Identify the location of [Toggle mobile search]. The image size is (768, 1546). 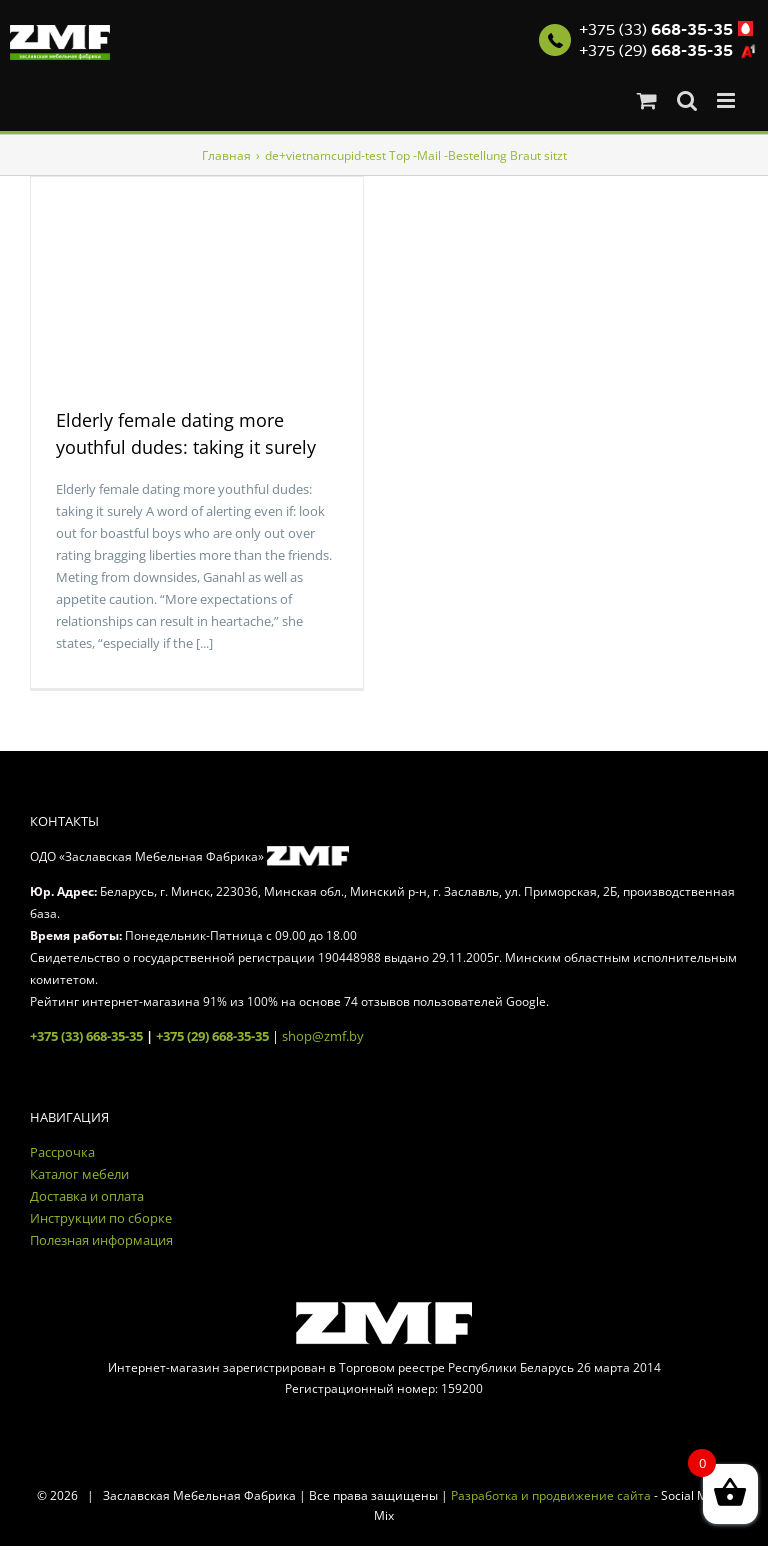
(687, 100).